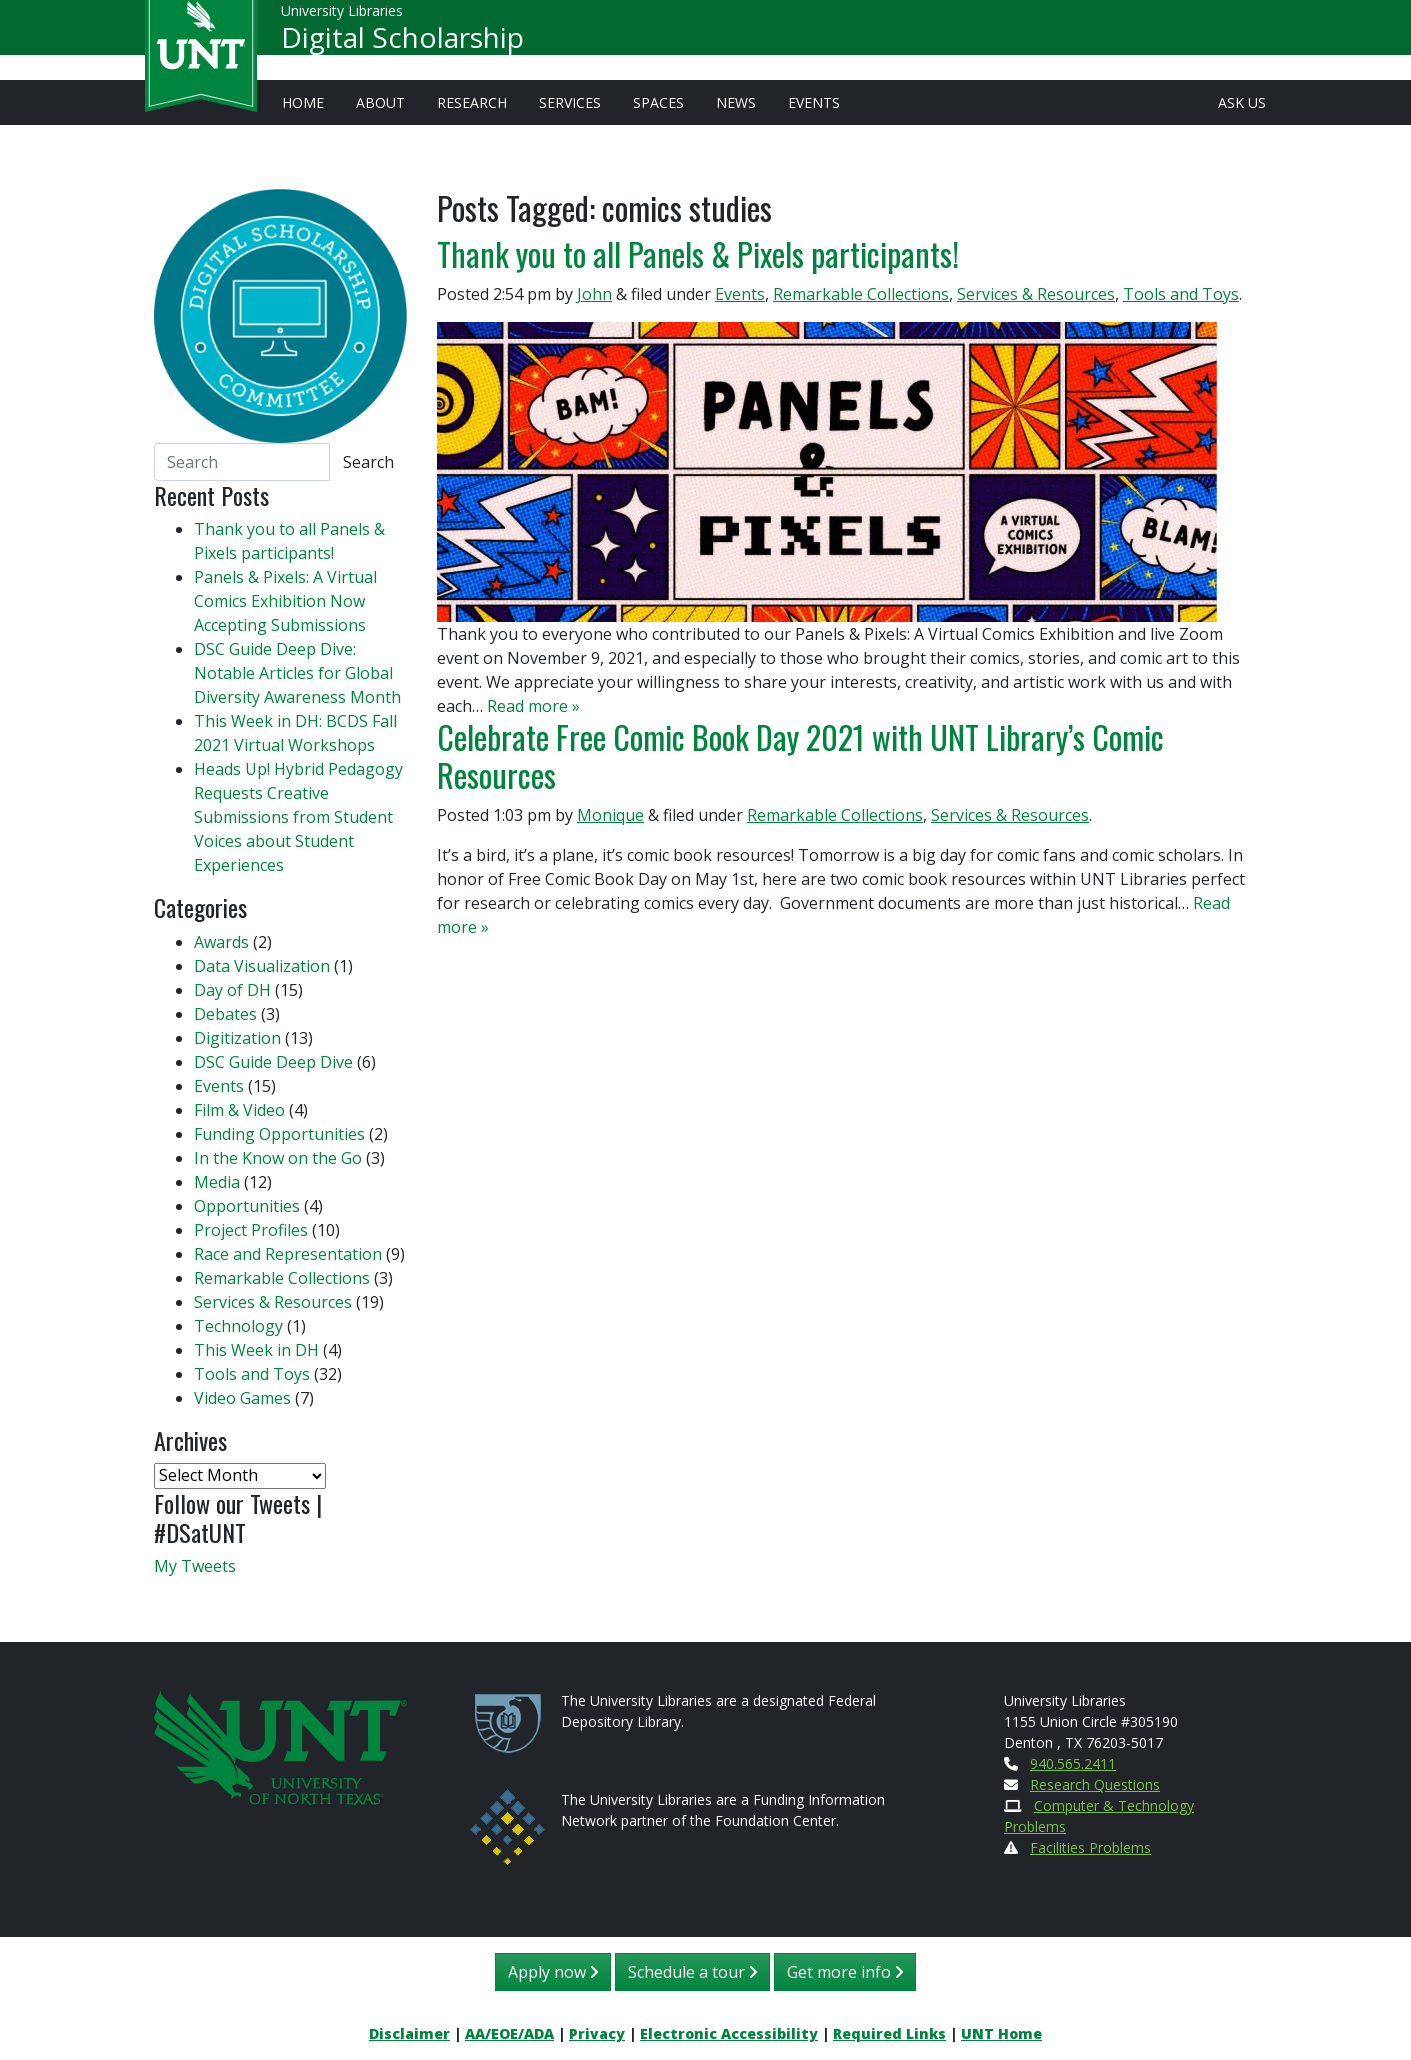 The height and width of the screenshot is (2060, 1411). Describe the element at coordinates (861, 294) in the screenshot. I see `Remarkable Collections` at that location.